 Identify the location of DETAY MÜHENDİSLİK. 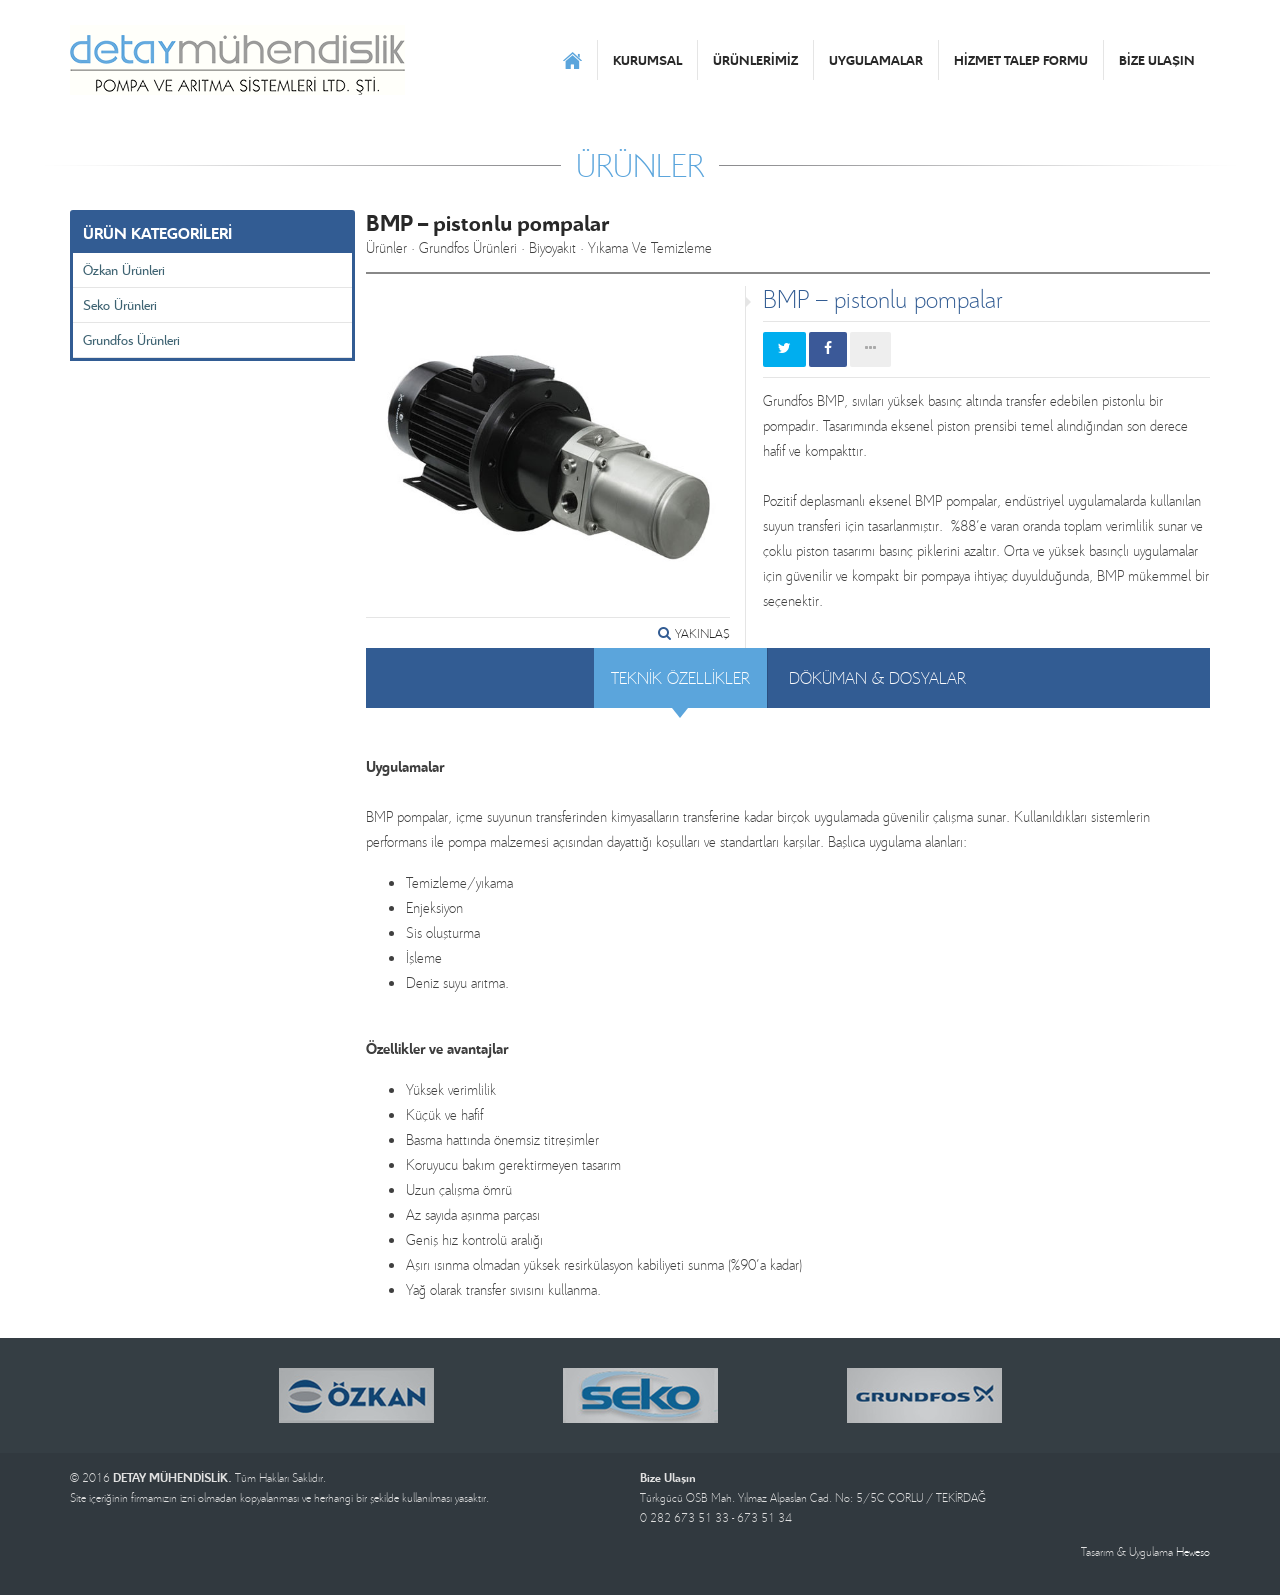
(237, 60).